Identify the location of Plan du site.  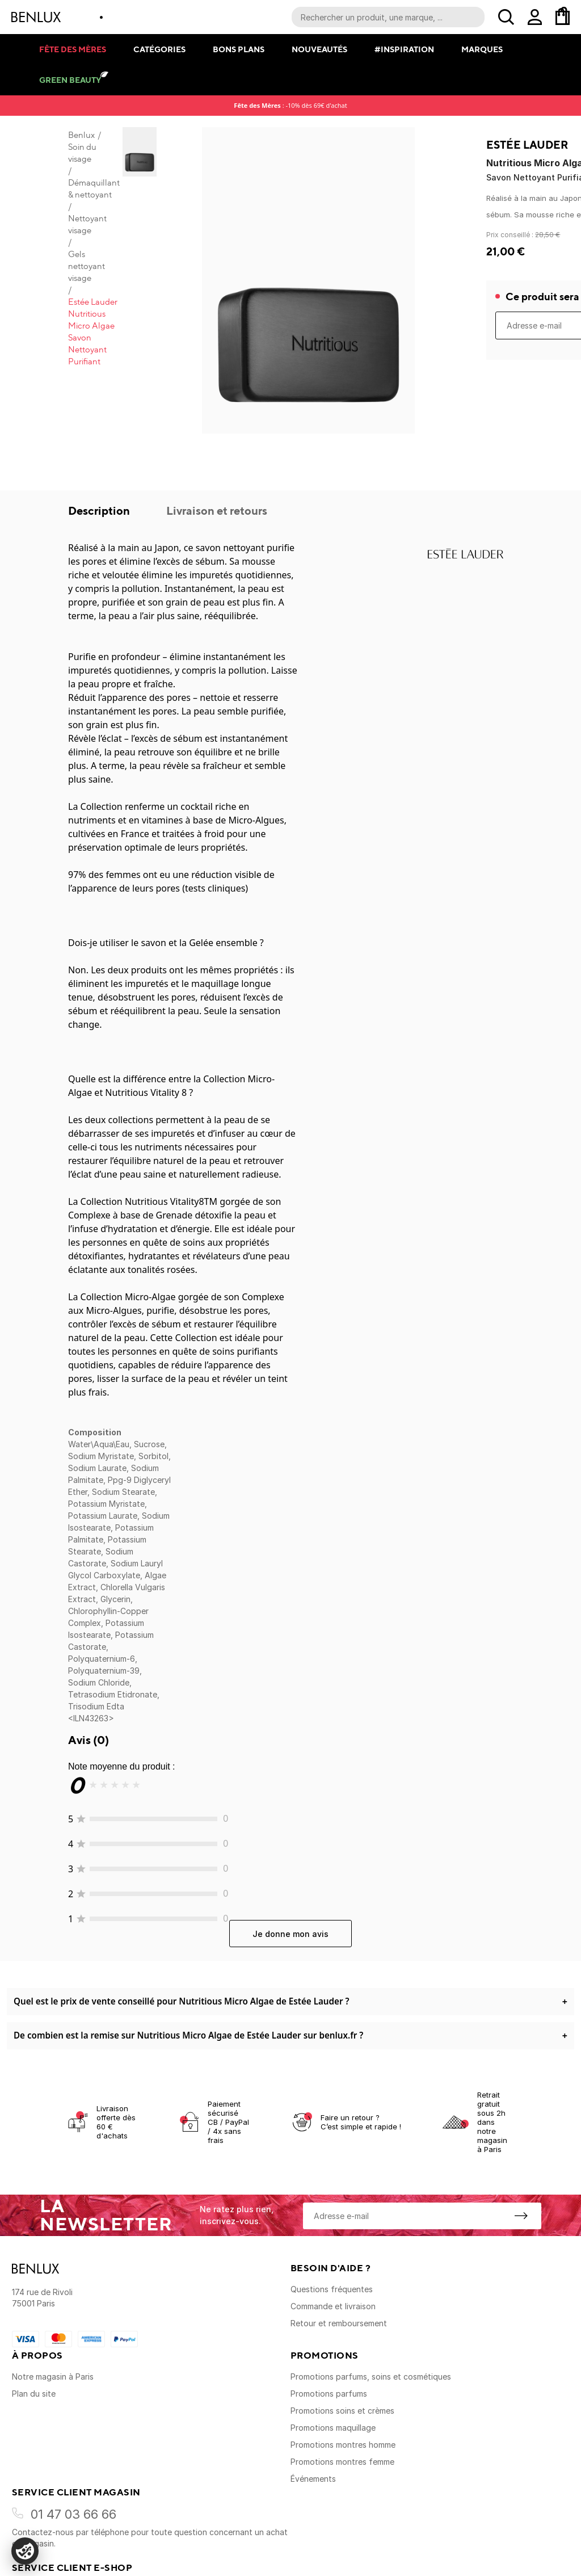
(34, 2393).